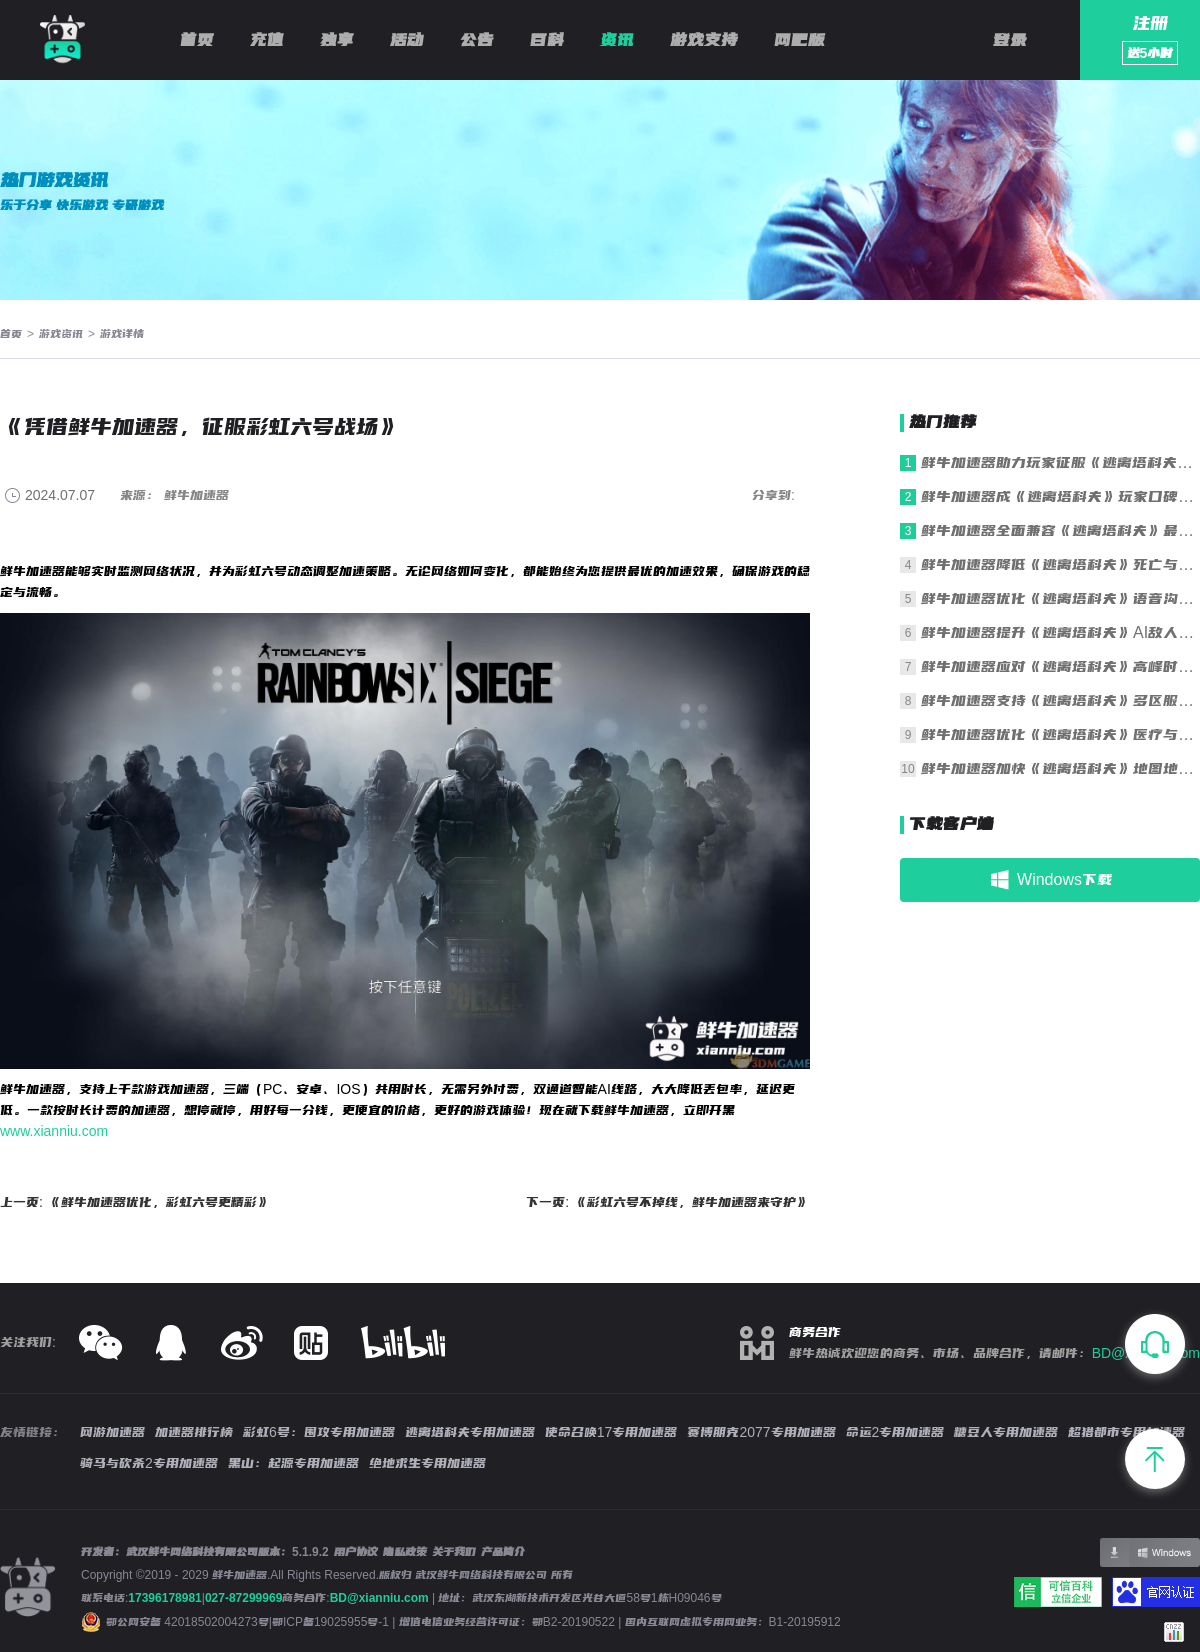  Describe the element at coordinates (1060, 598) in the screenshot. I see `鲜牛加速器优化《逃离塔科夫》语音沟通清晰度` at that location.